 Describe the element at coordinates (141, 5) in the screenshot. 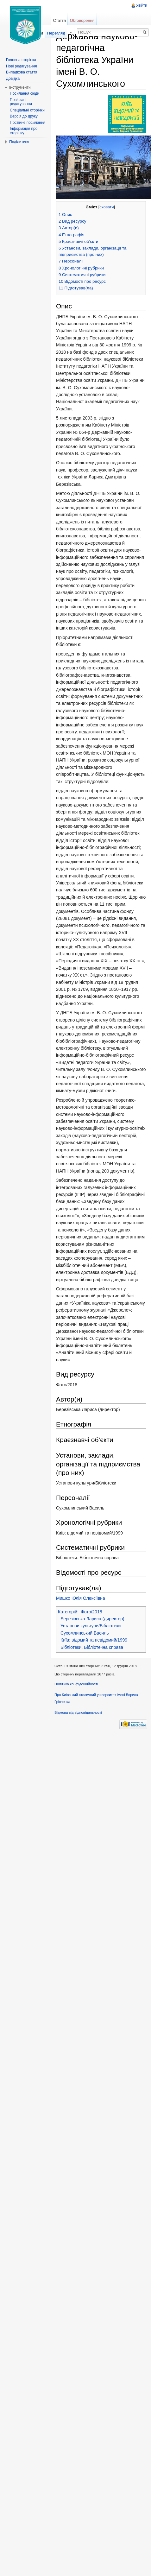

I see `Увійти` at that location.